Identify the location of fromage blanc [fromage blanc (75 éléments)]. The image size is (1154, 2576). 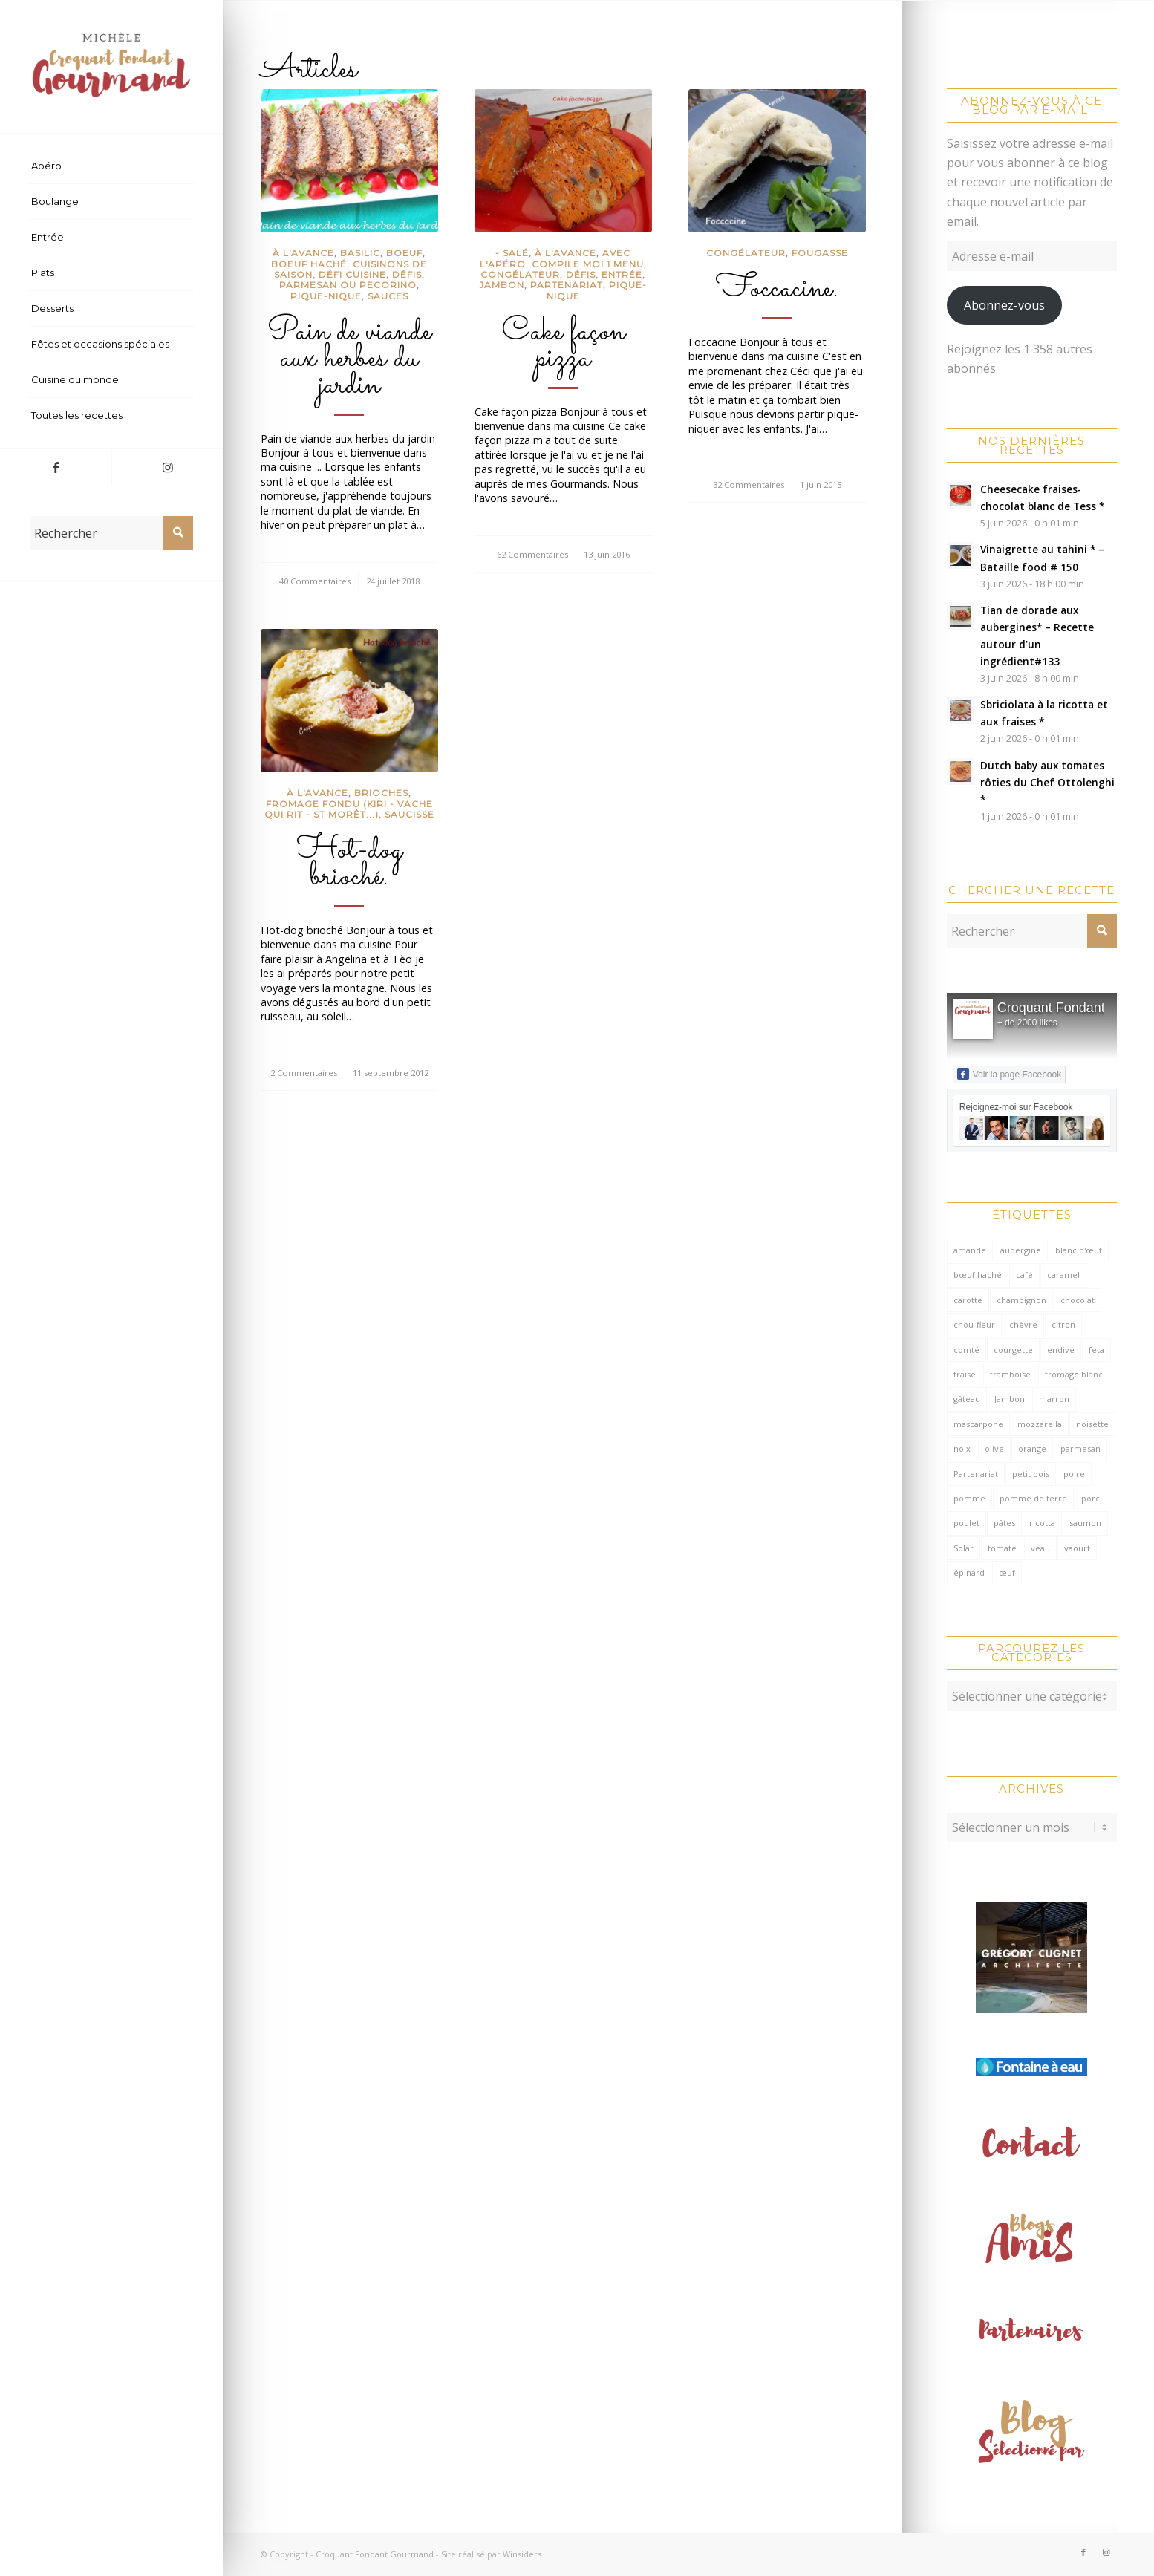
(1074, 1374).